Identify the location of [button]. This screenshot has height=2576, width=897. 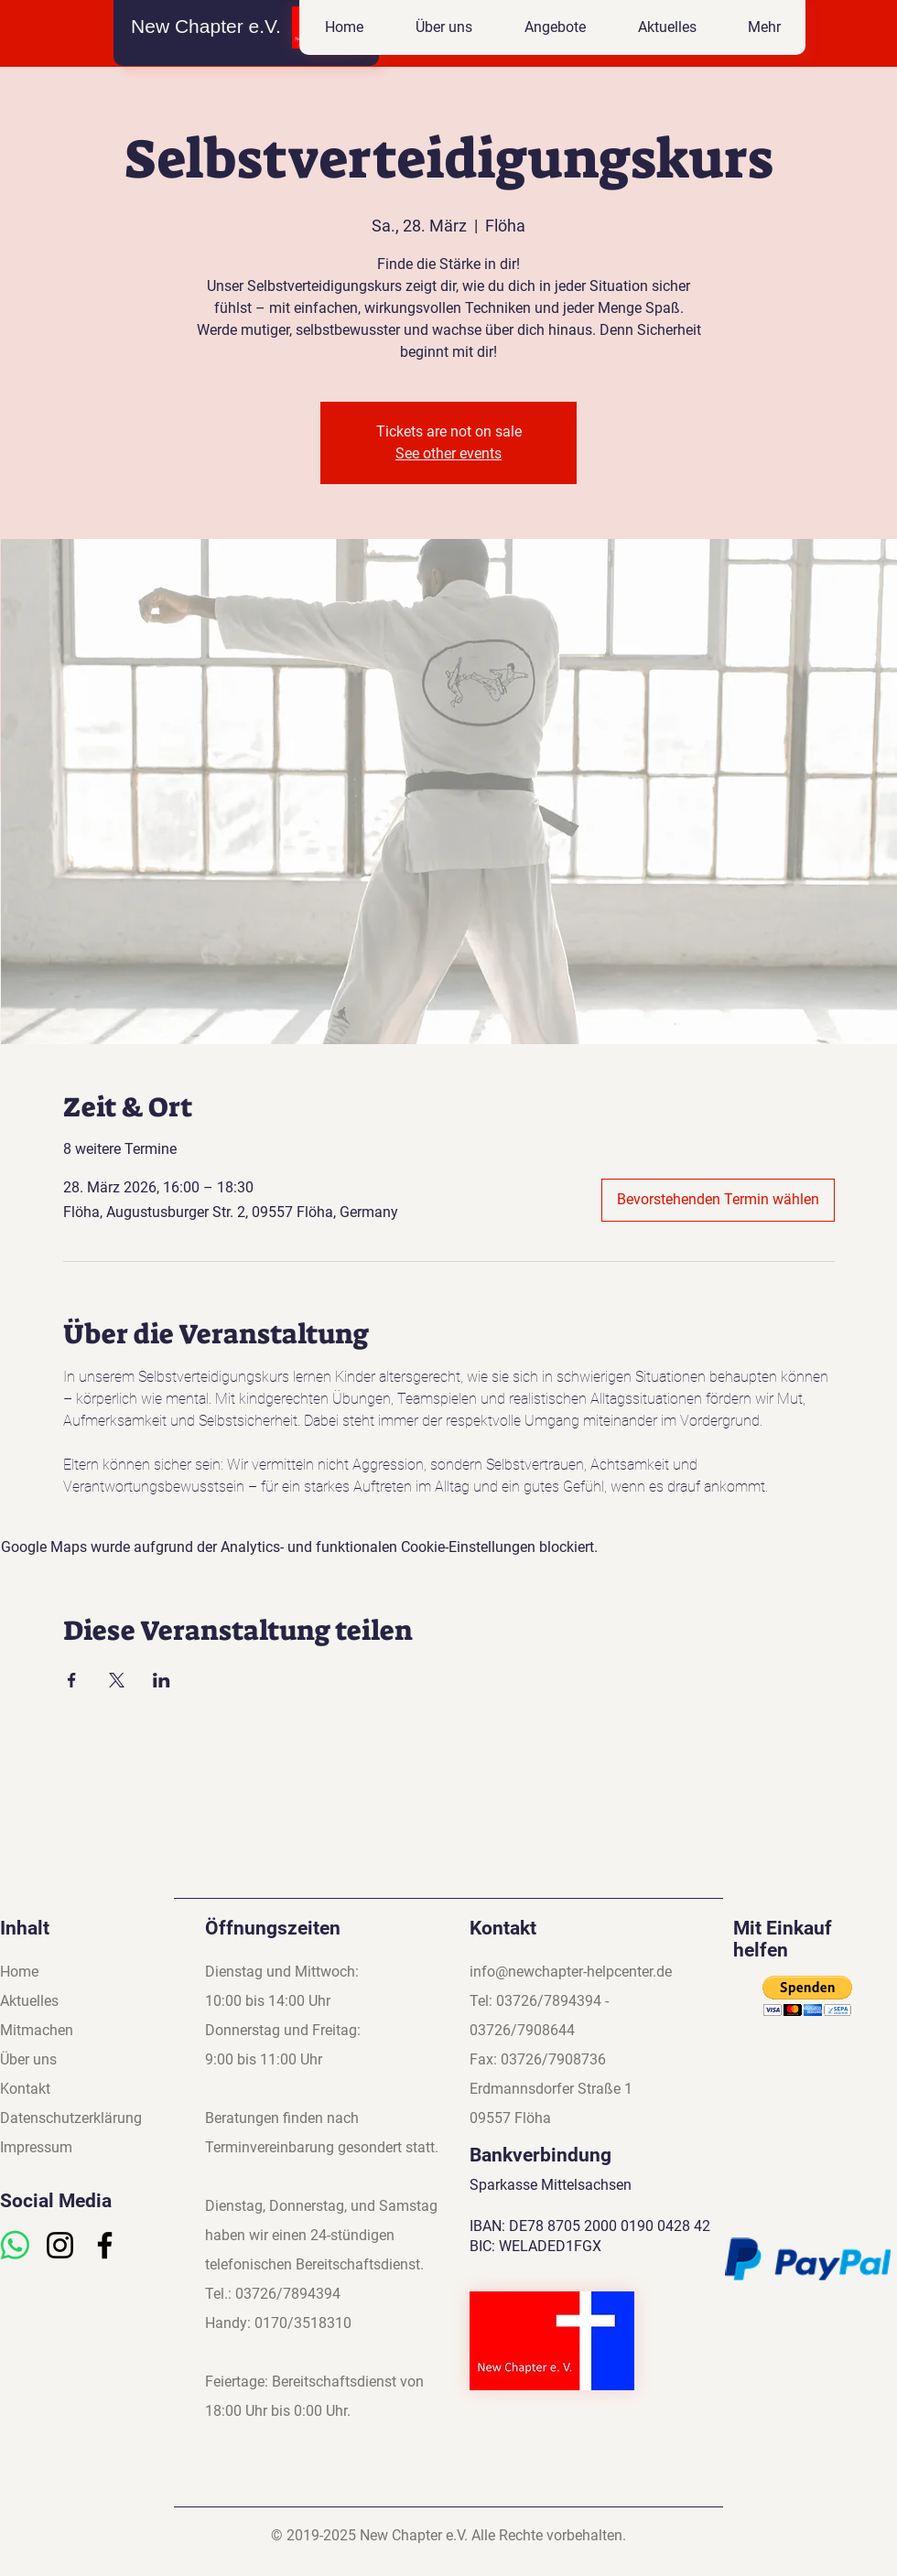
(554, 27).